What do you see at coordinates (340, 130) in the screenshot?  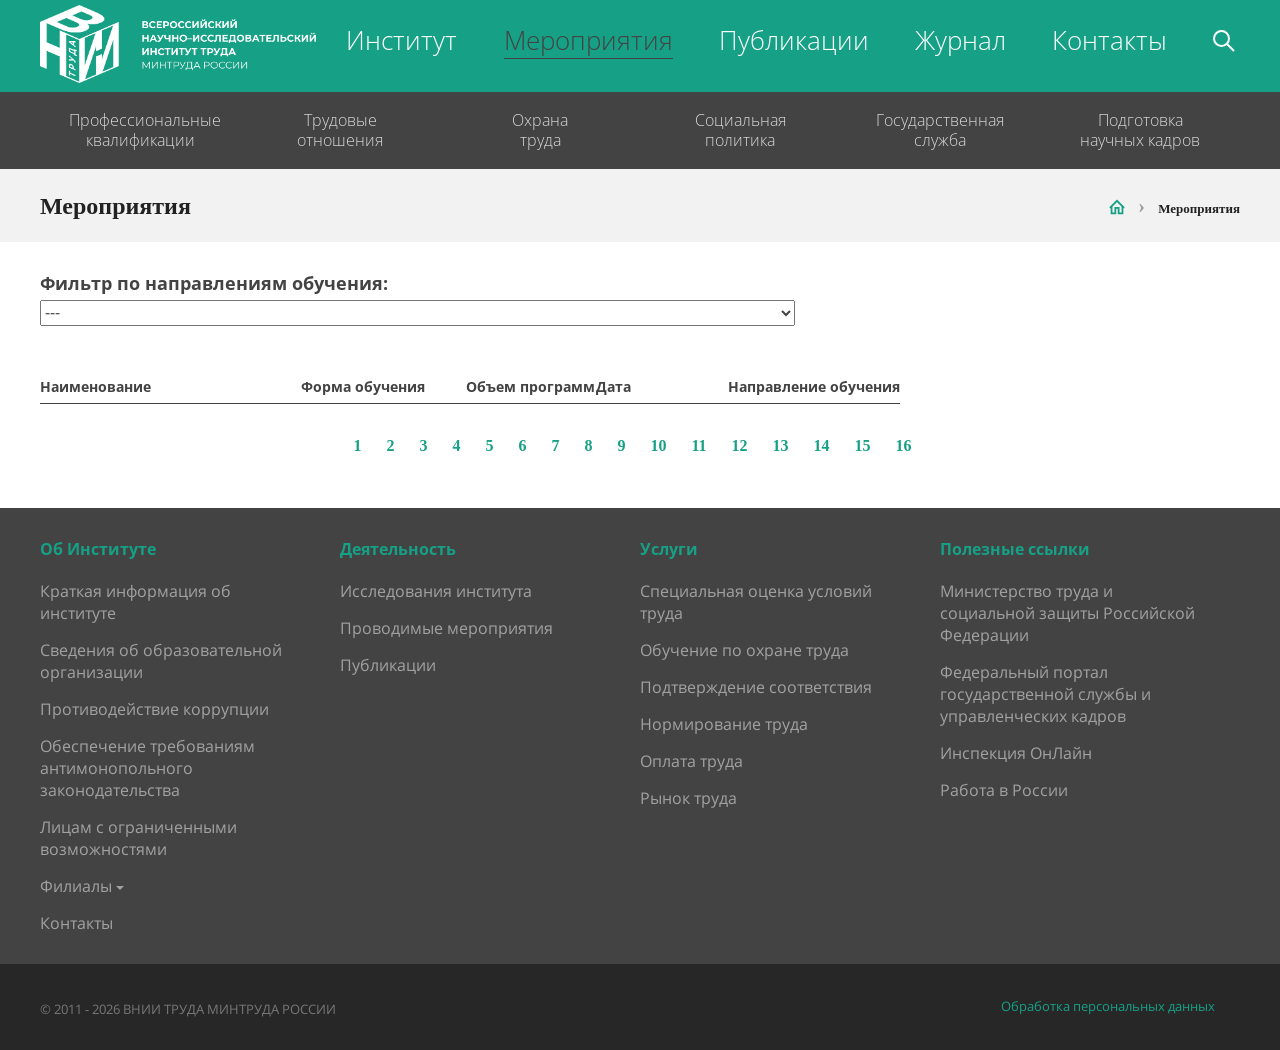 I see `Трудовые отношения` at bounding box center [340, 130].